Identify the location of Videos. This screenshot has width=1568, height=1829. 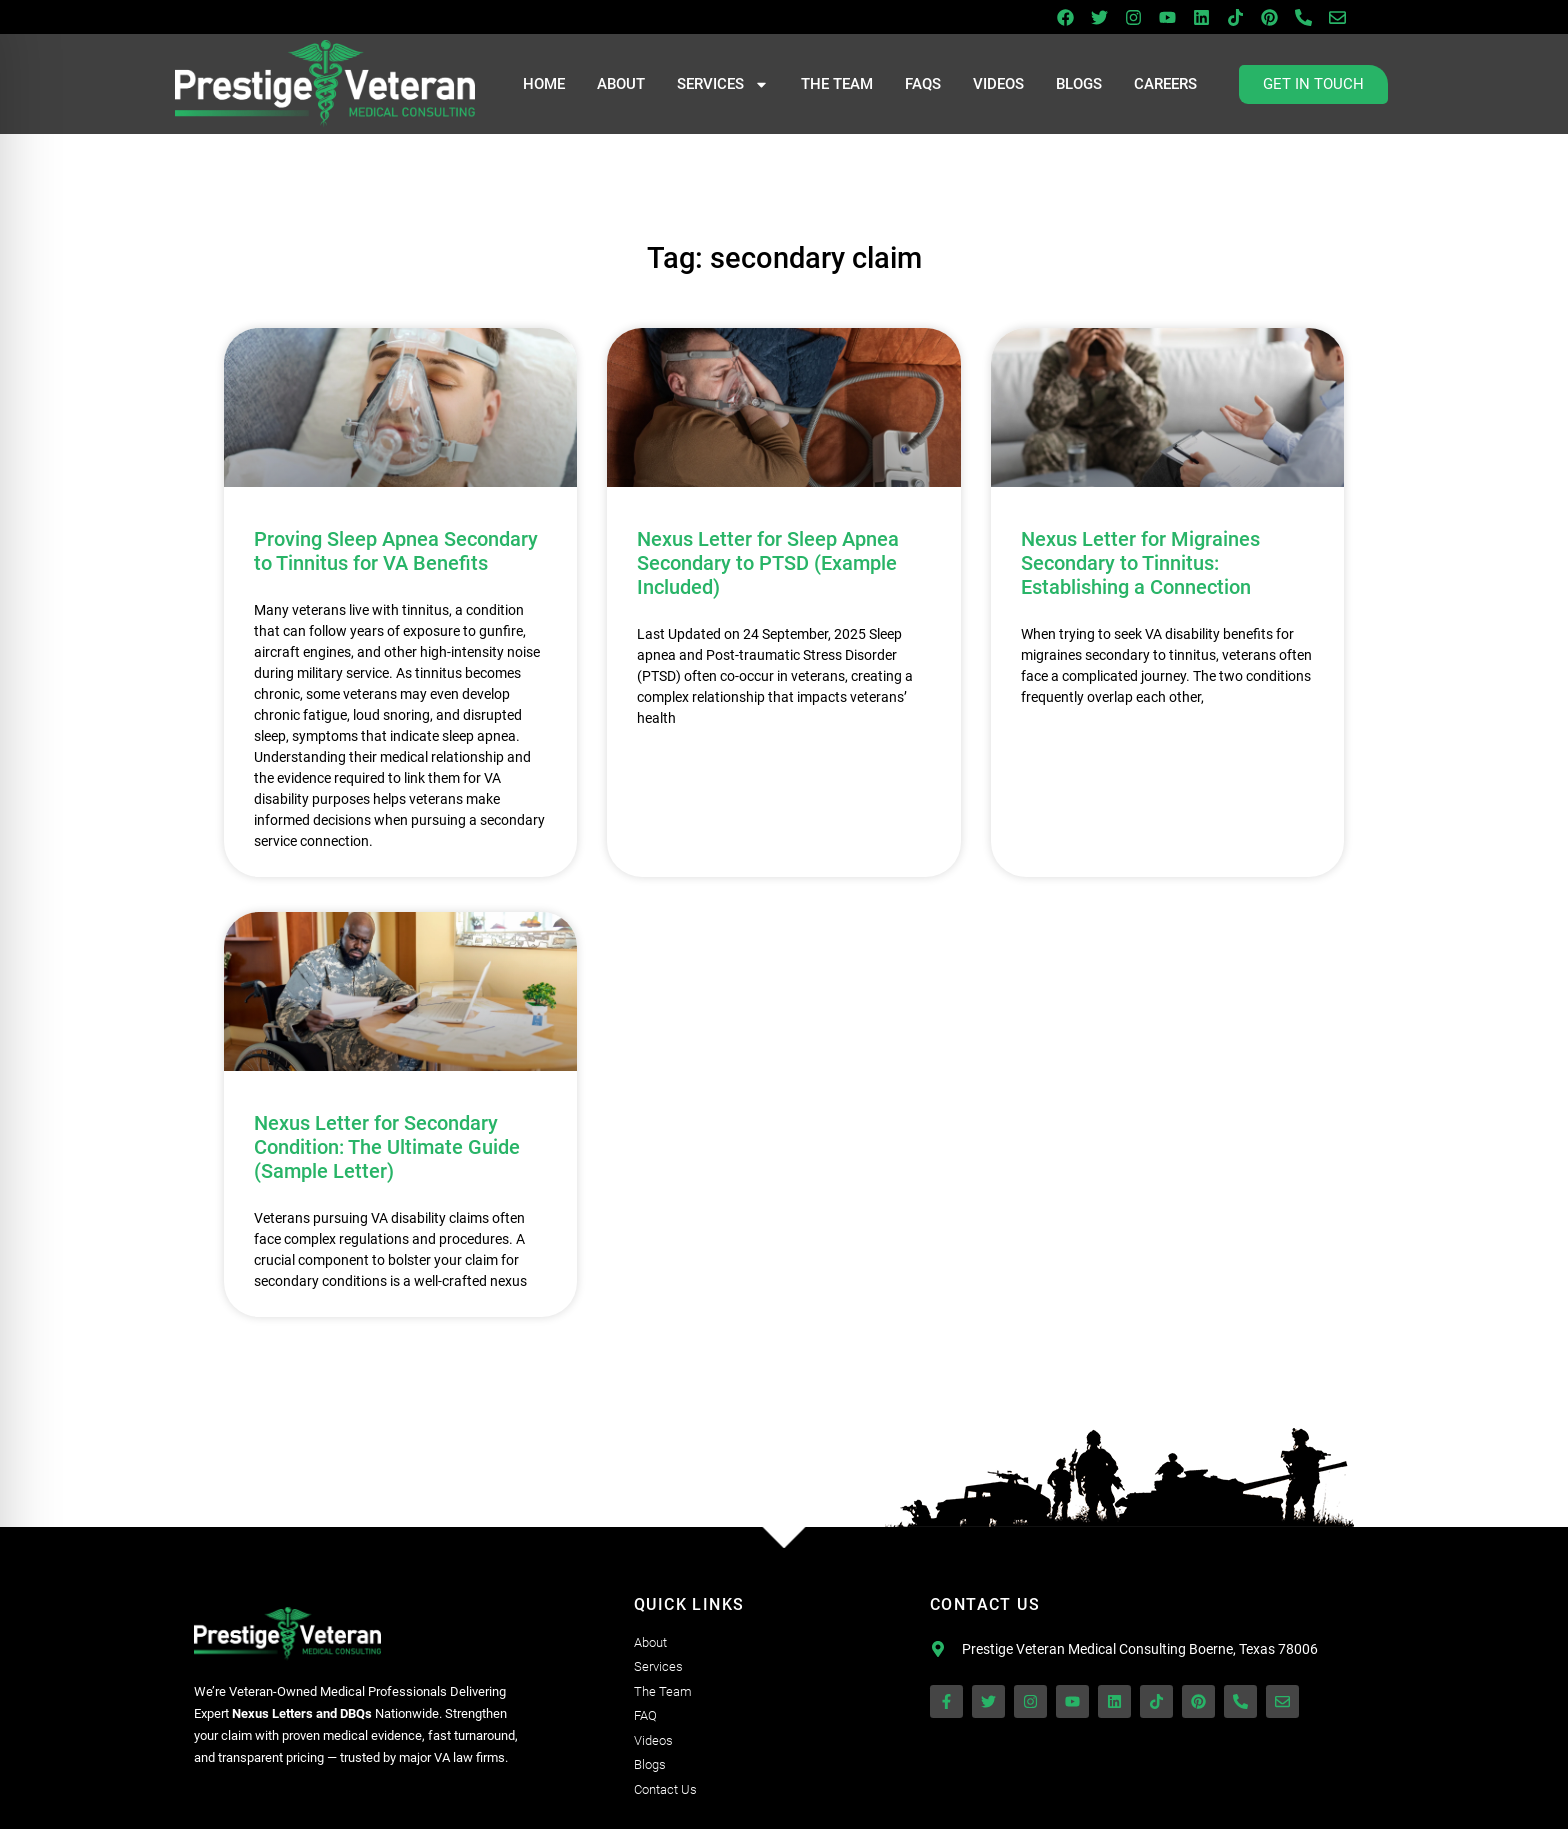
(998, 84).